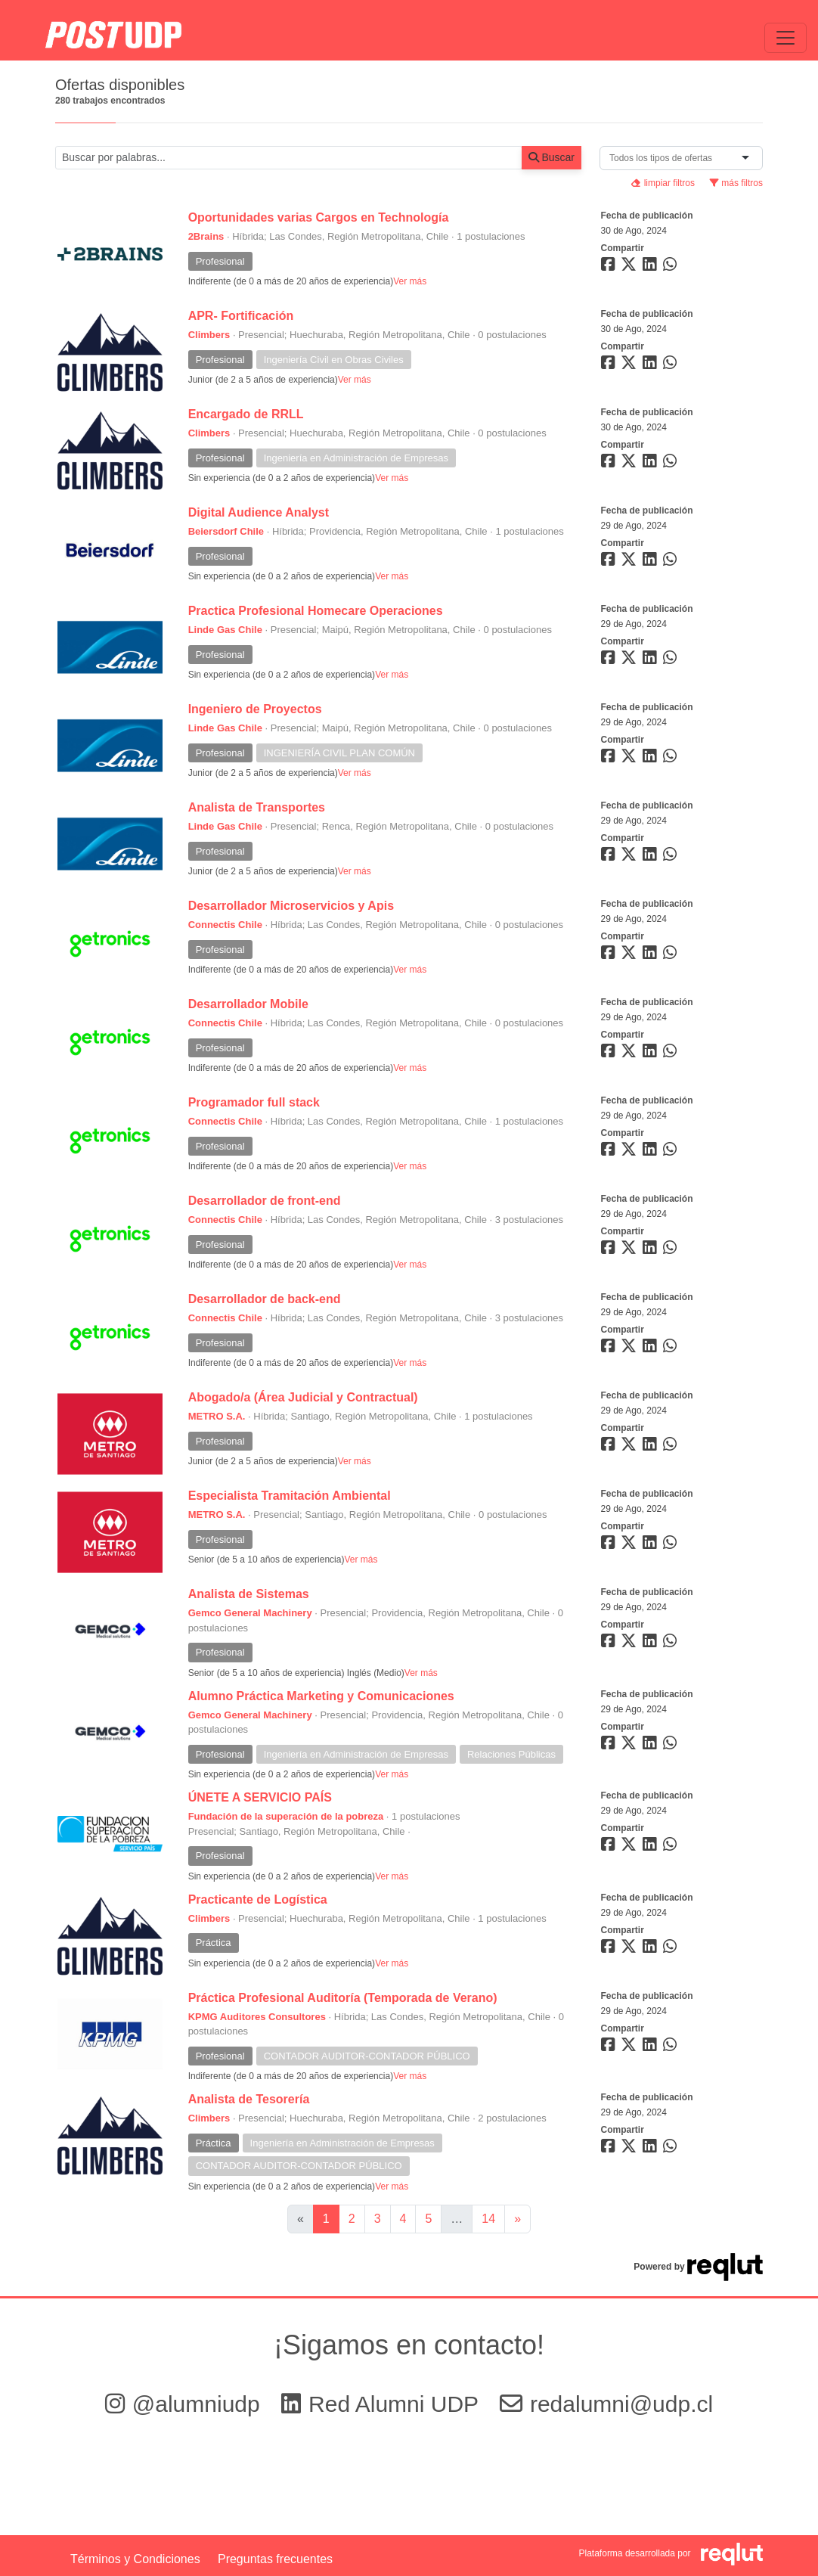 The image size is (818, 2576). I want to click on Preguntas frecuentes, so click(275, 2559).